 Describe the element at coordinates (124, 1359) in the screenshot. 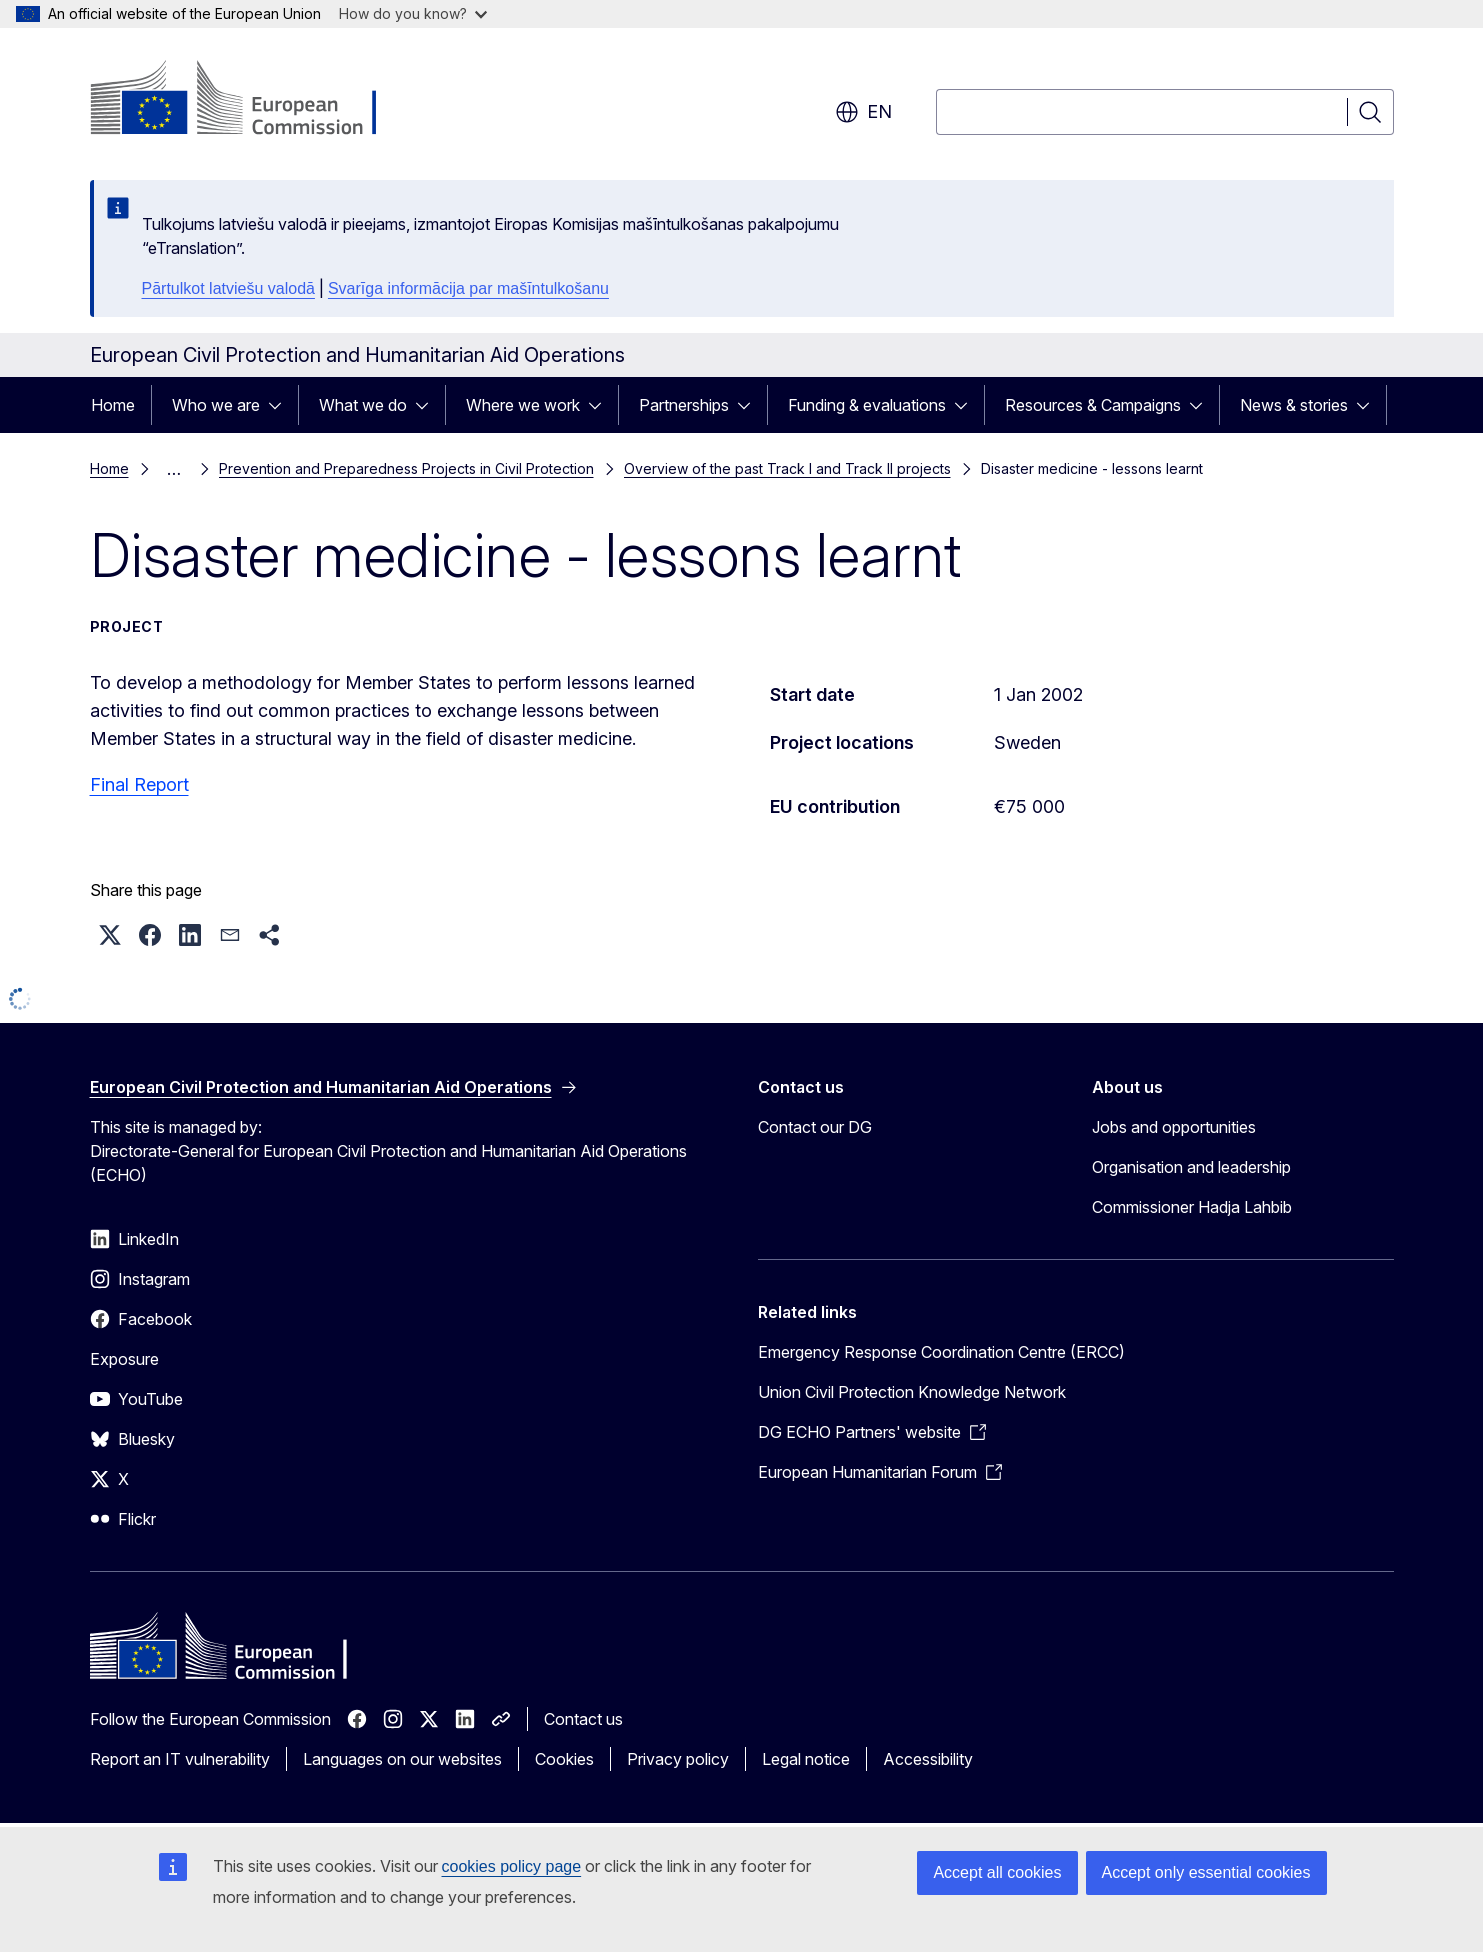

I see `Exposure` at that location.